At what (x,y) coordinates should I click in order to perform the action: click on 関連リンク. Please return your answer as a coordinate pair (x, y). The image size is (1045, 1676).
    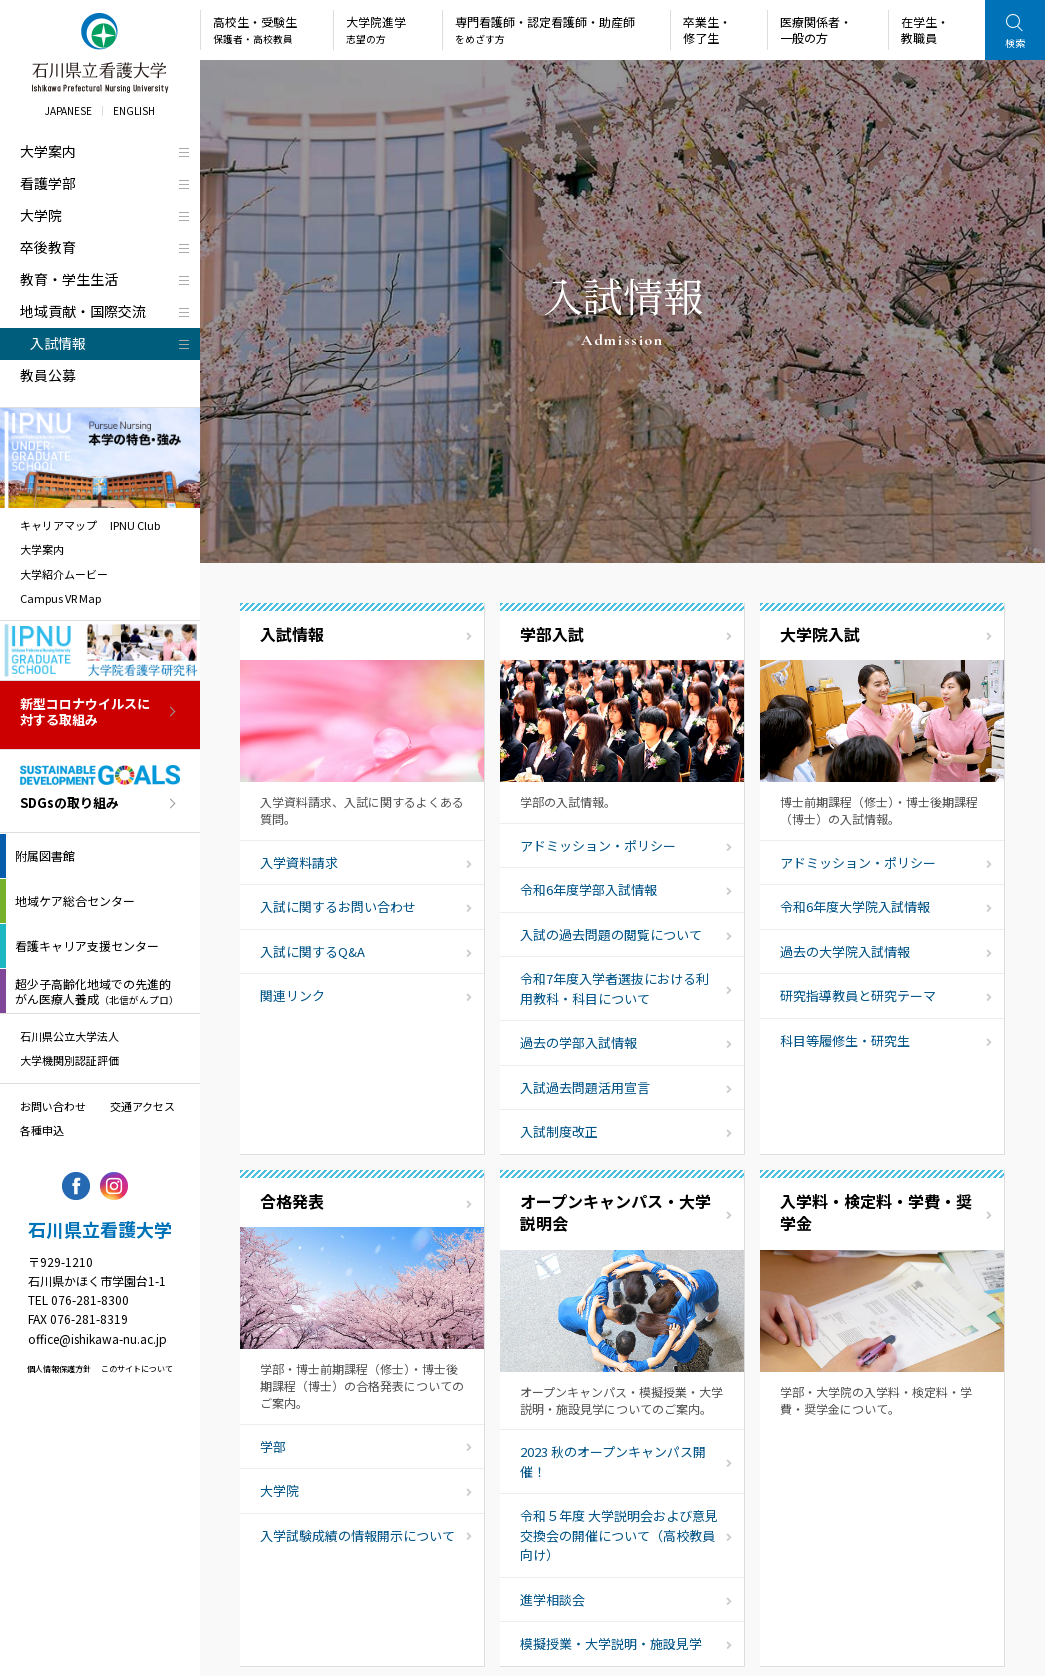
    Looking at the image, I should click on (292, 995).